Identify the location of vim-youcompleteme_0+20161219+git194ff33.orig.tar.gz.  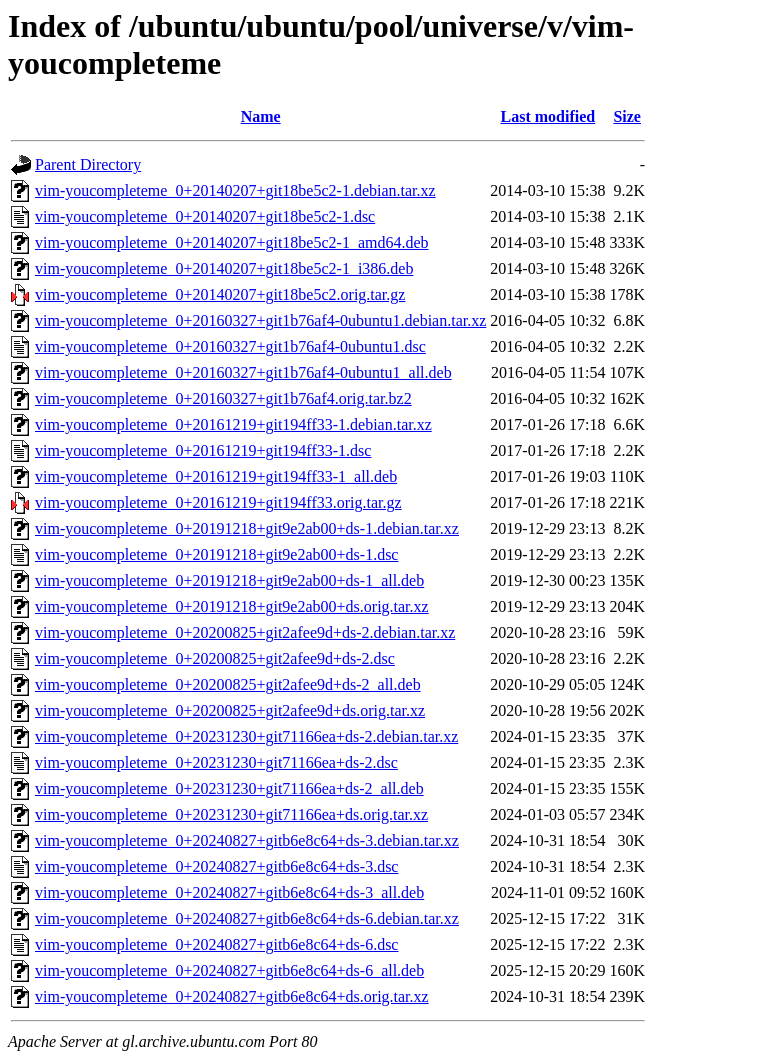
(218, 502).